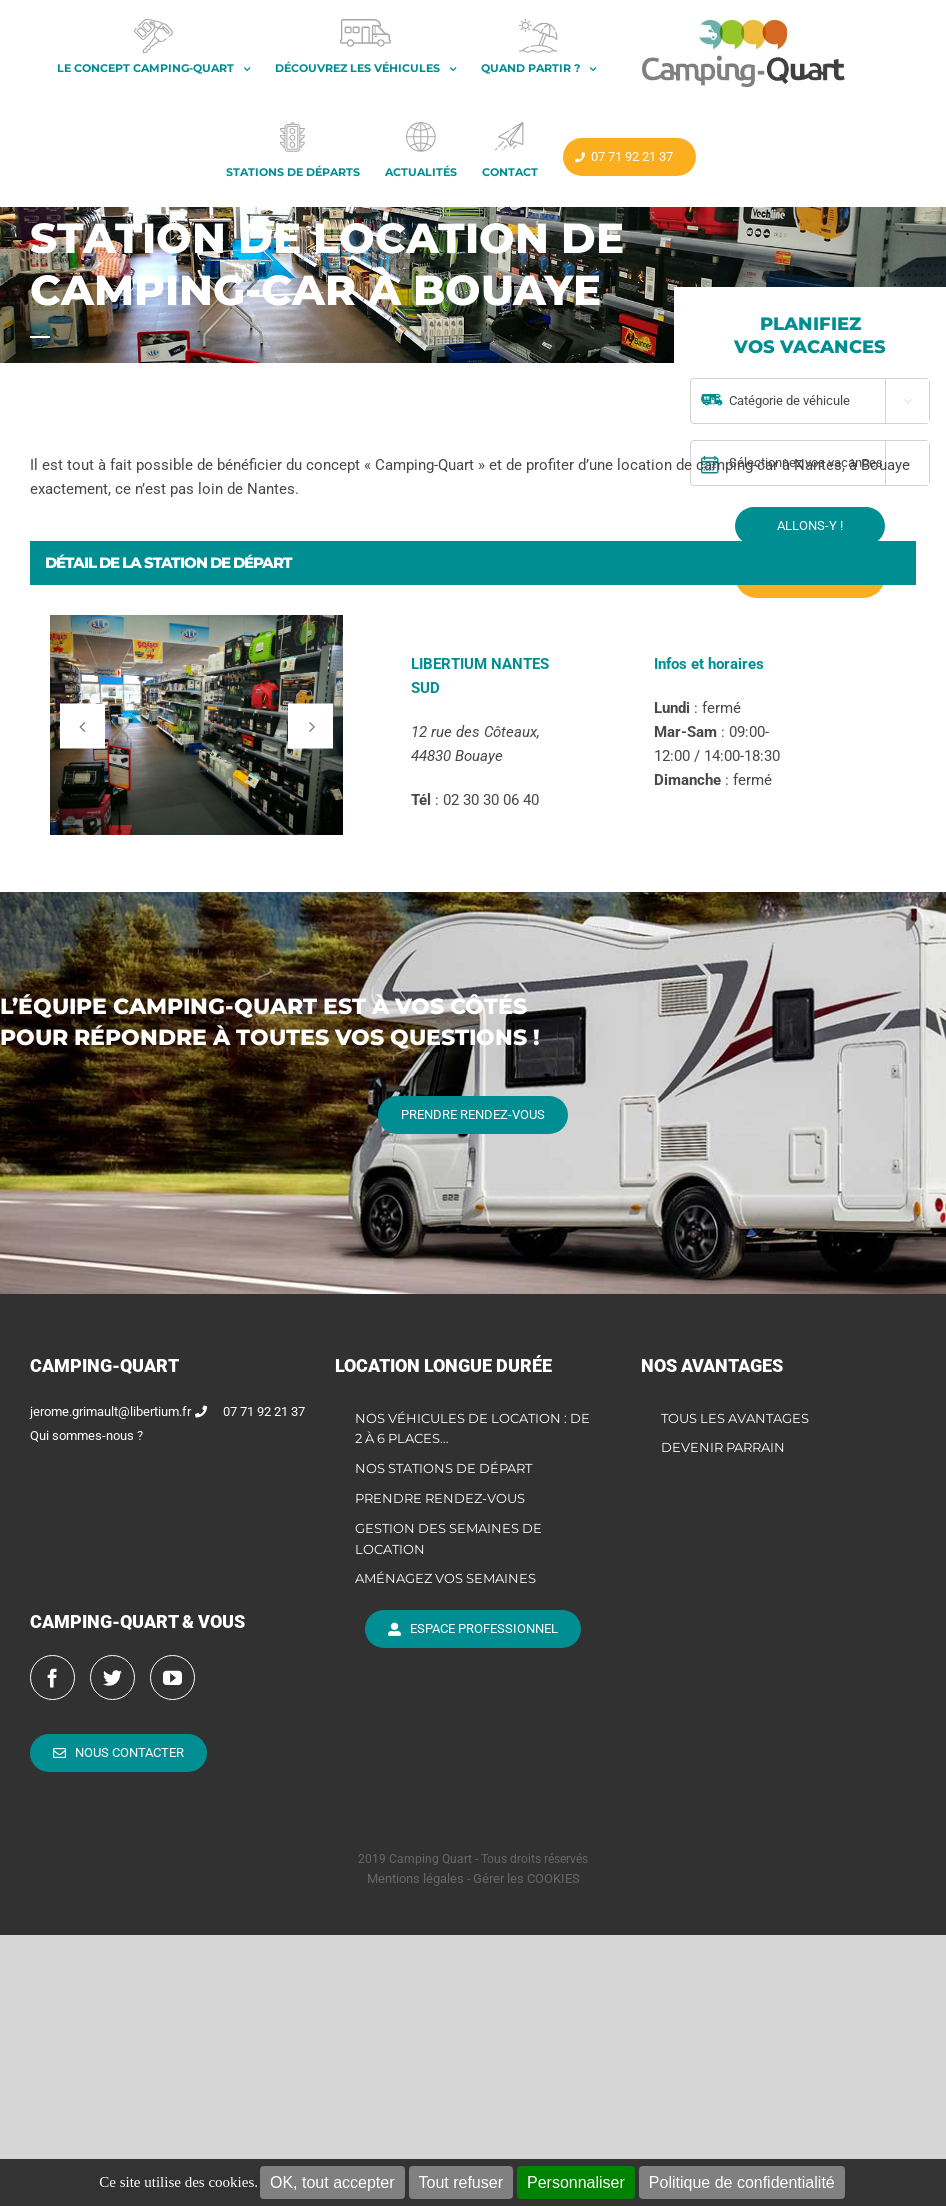 Image resolution: width=946 pixels, height=2206 pixels. I want to click on Personnaliser, so click(576, 2182).